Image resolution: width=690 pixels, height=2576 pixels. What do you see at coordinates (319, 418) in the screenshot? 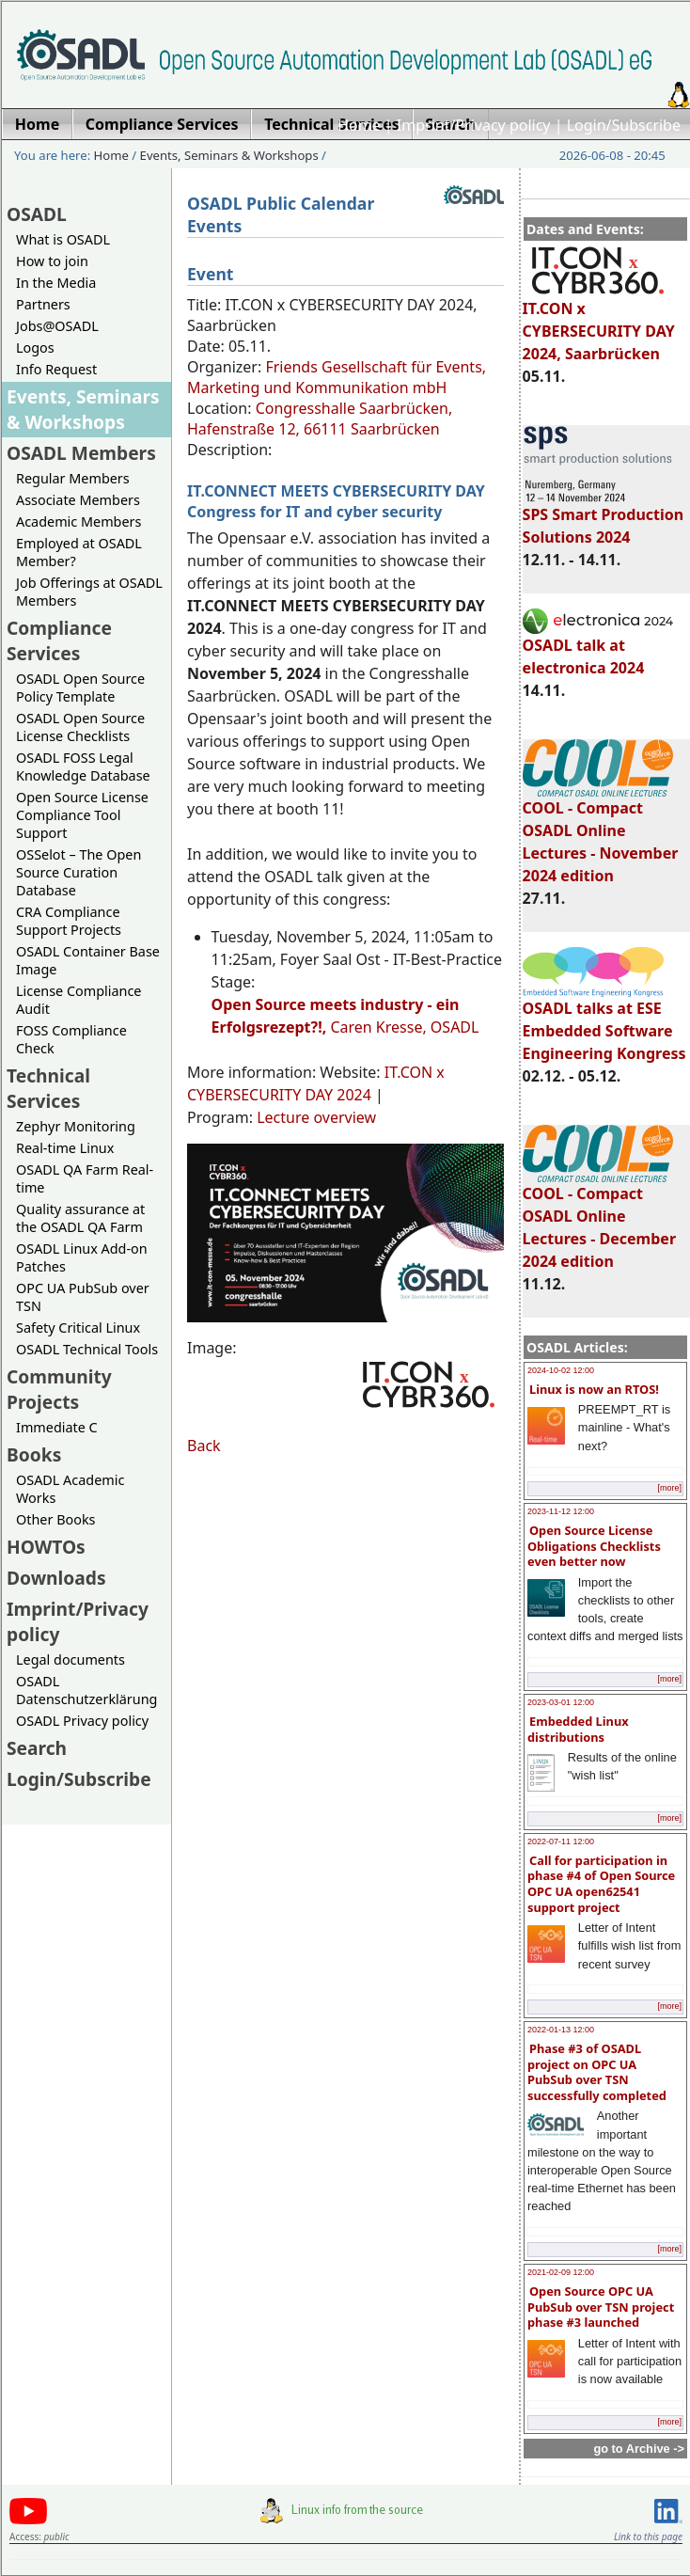
I see `Congresshalle Saarbrücken, Hafenstraße 12, 66111 Saarbrücken` at bounding box center [319, 418].